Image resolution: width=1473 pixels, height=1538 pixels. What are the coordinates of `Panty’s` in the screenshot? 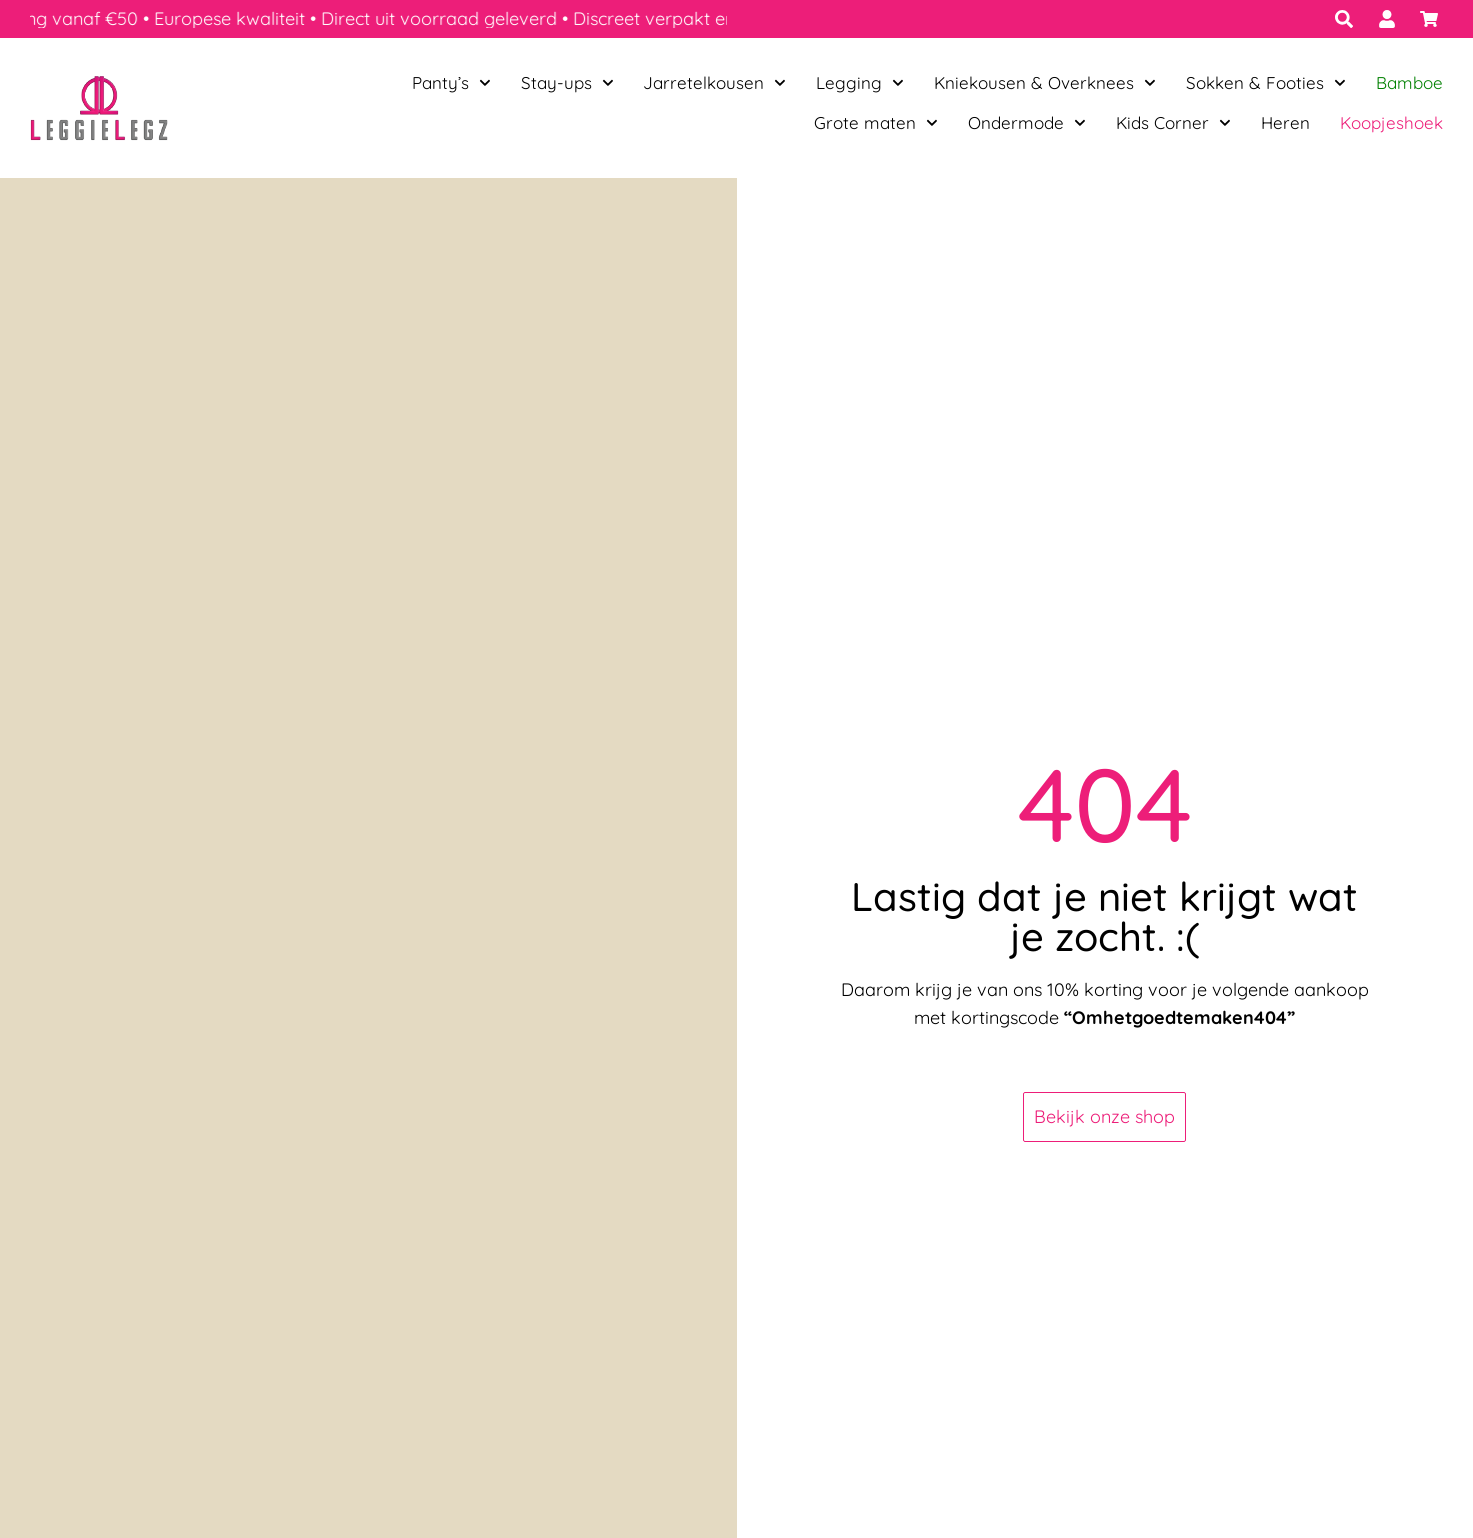 It's located at (451, 83).